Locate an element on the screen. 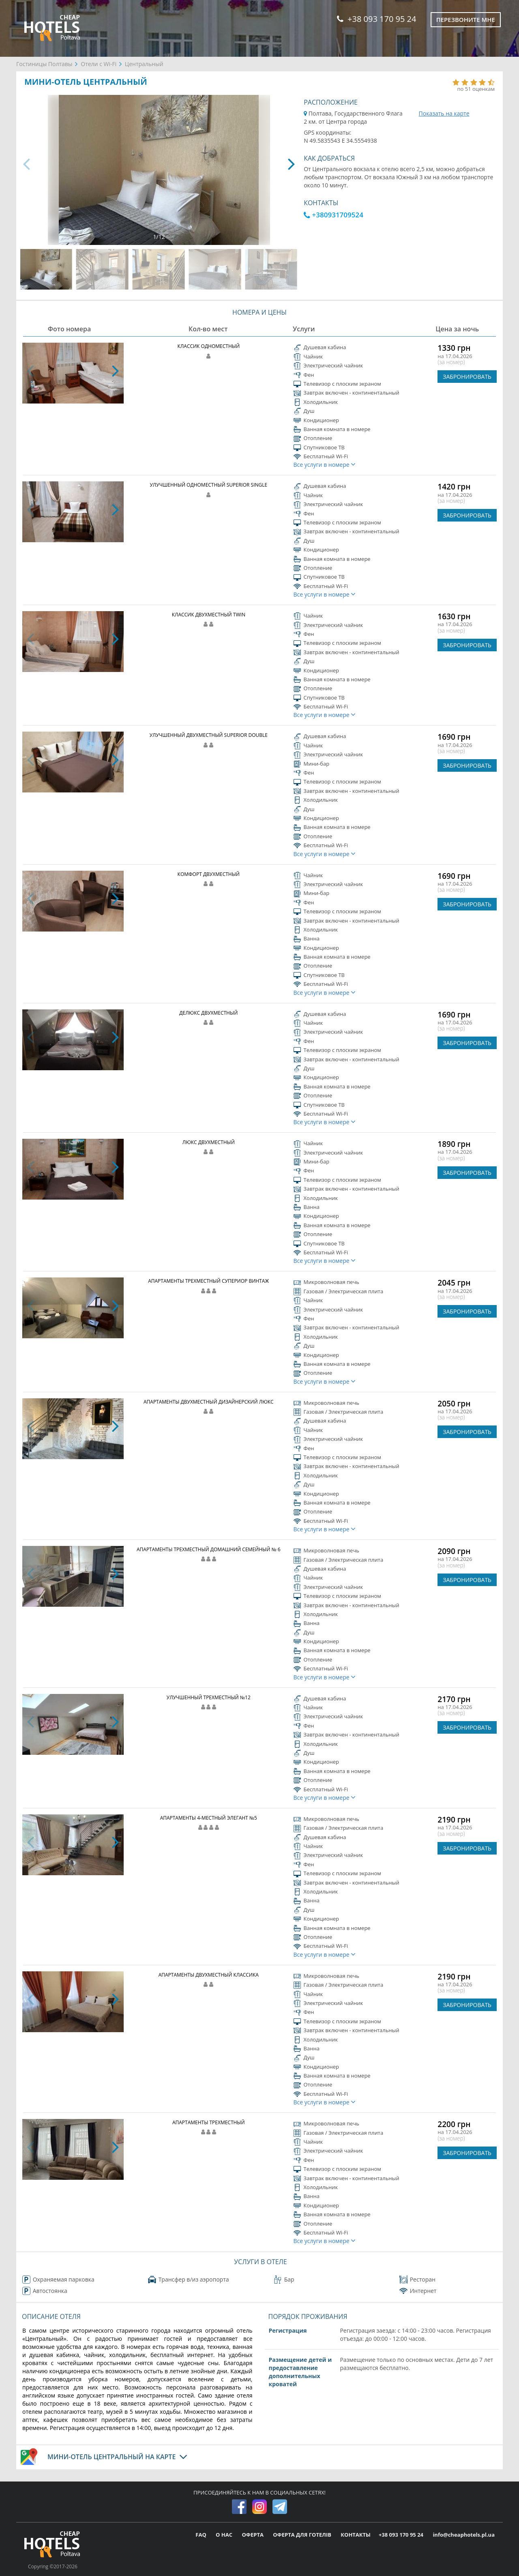 Image resolution: width=519 pixels, height=2576 pixels. Показать на карте is located at coordinates (444, 113).